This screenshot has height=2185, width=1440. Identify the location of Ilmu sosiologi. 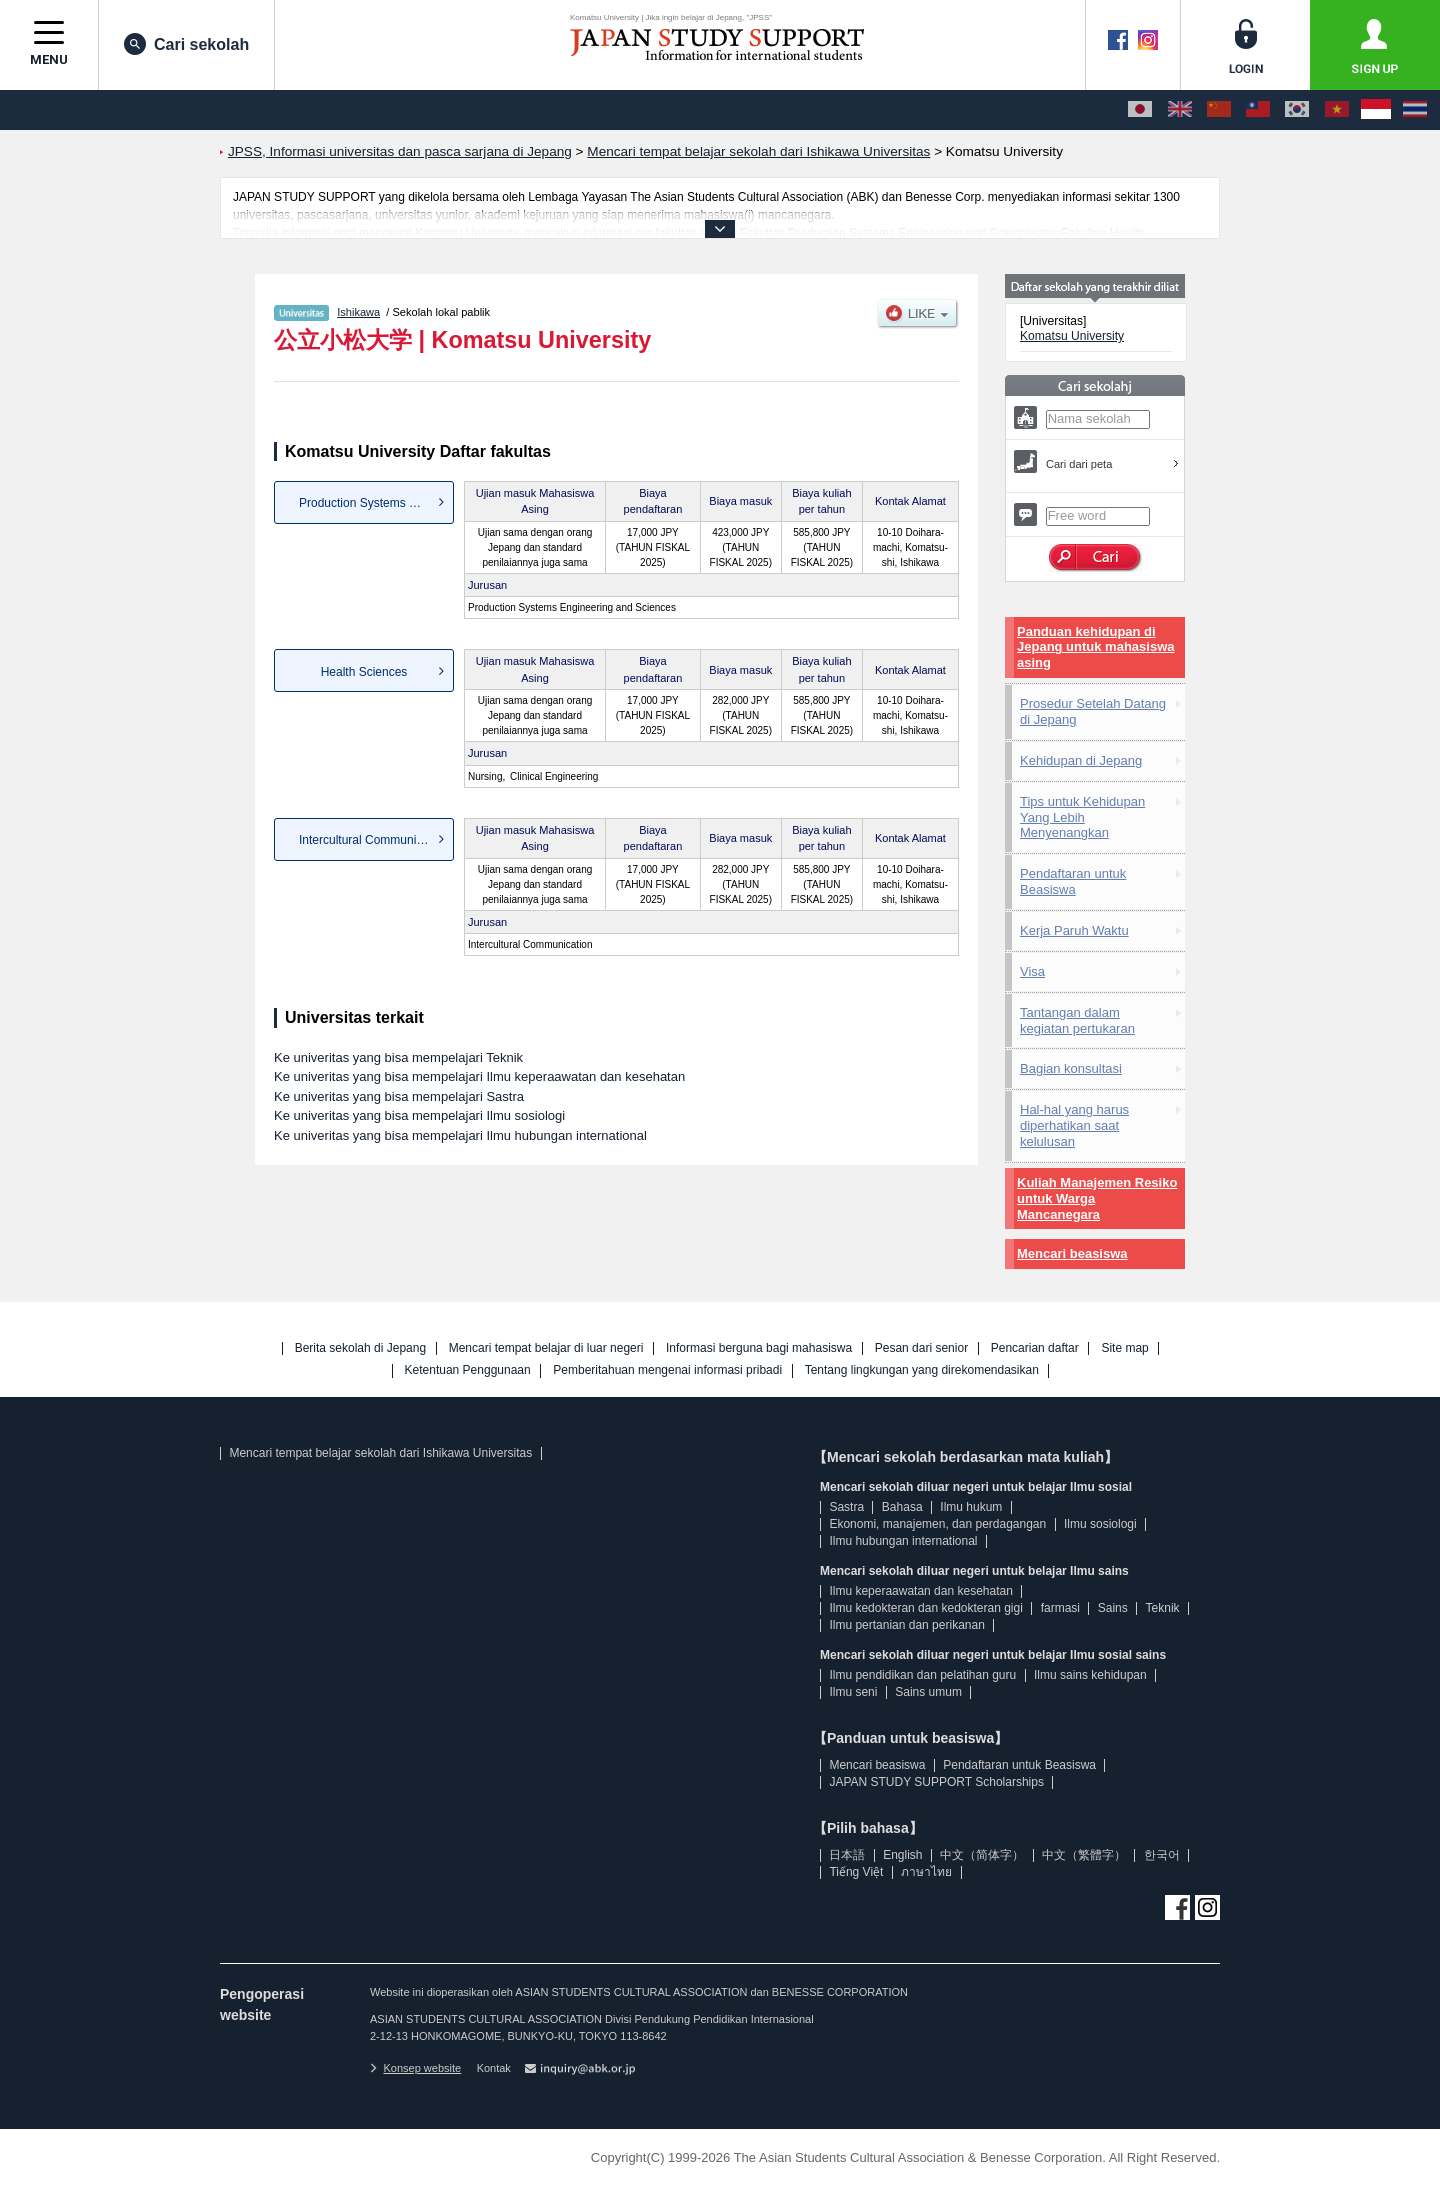
(1100, 1524).